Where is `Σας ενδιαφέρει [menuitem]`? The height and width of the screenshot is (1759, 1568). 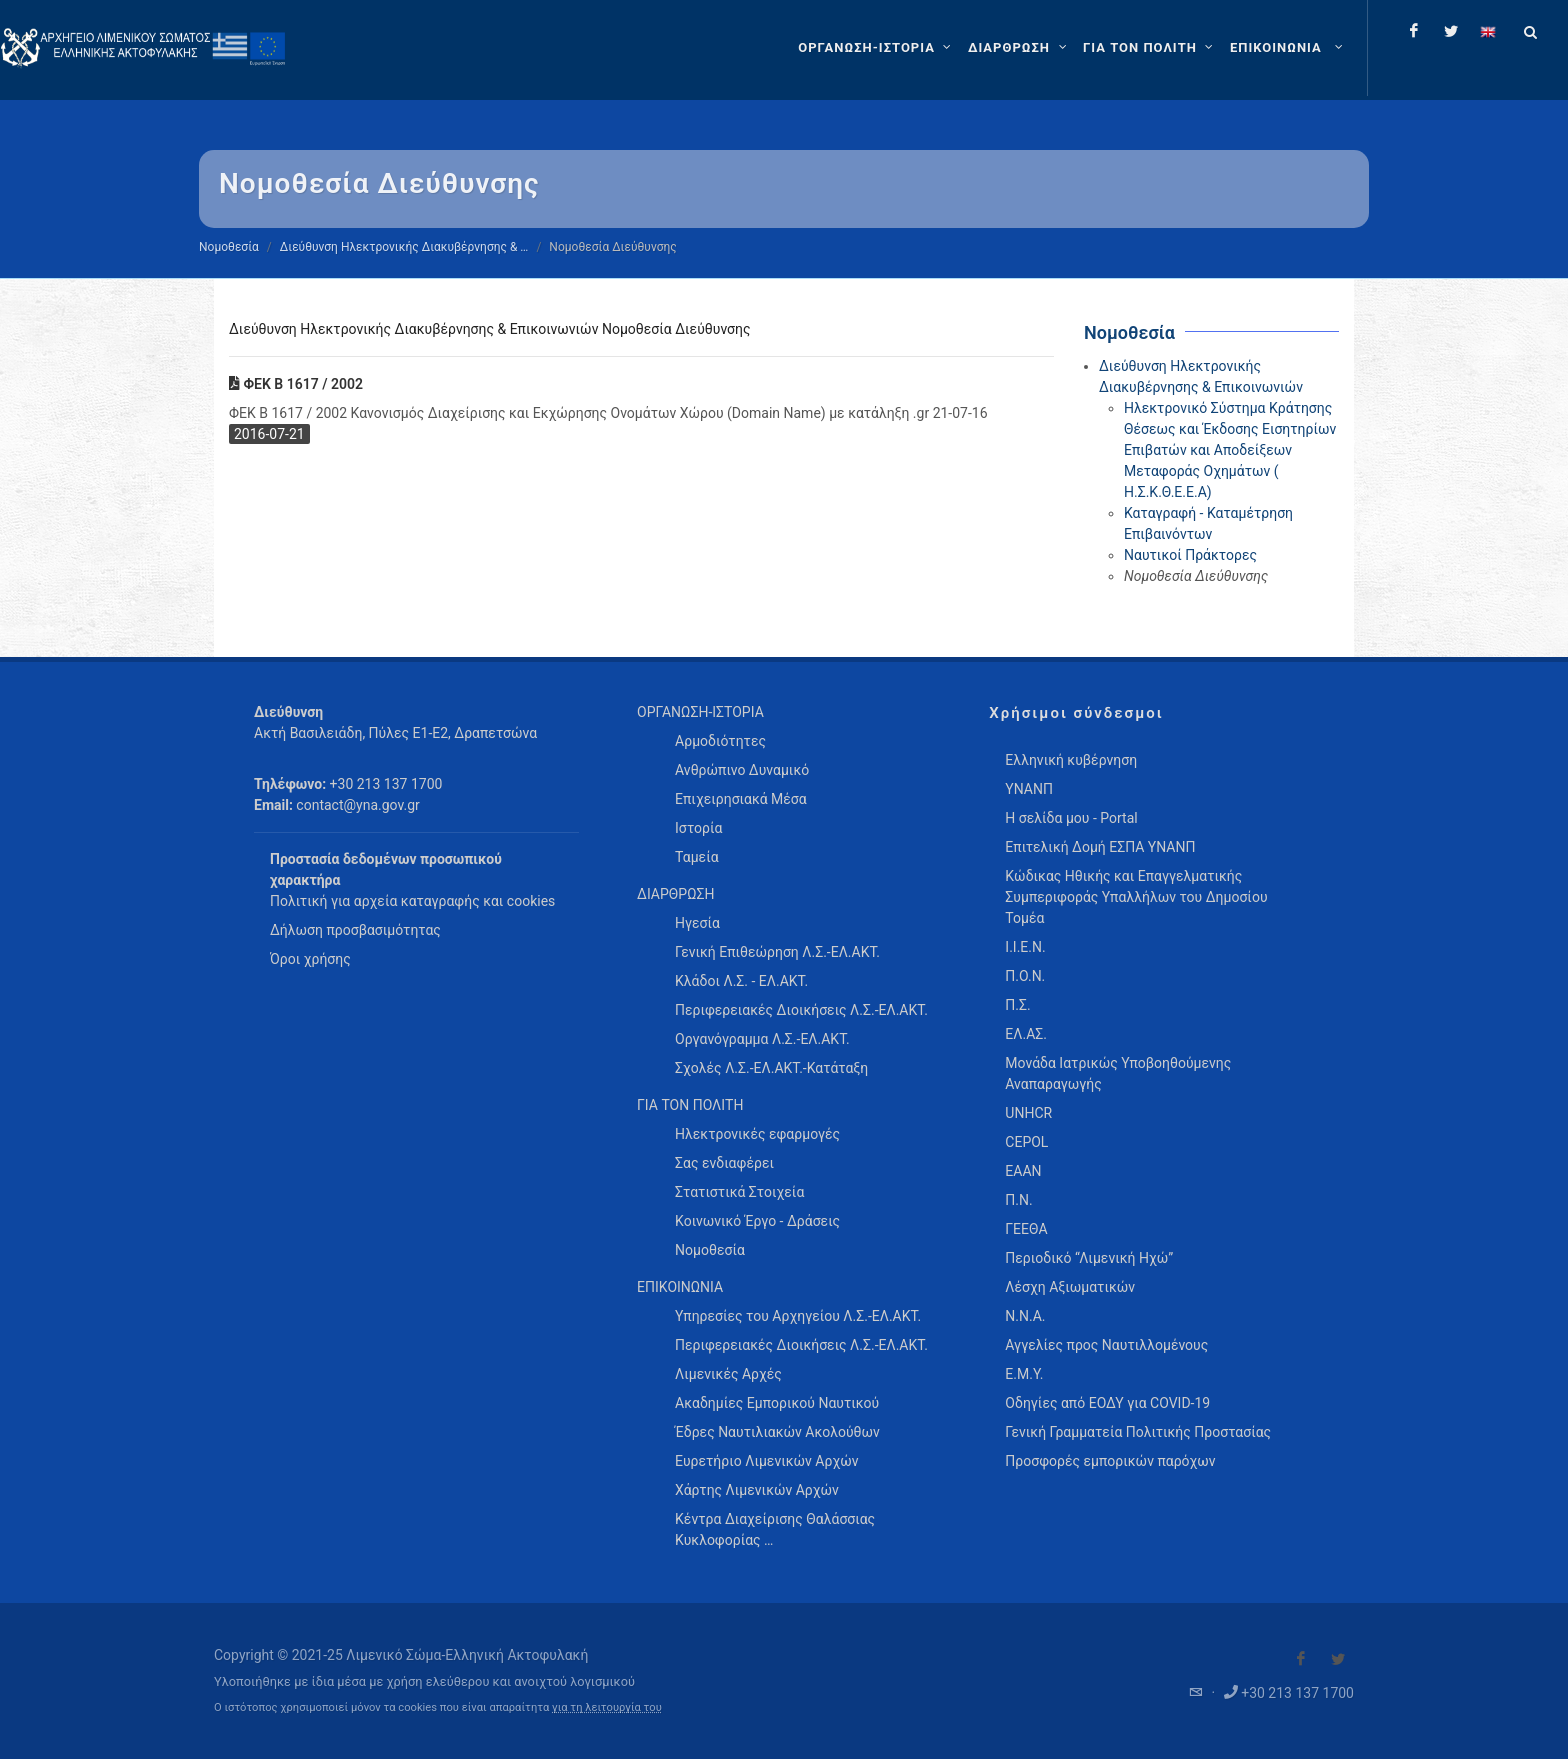 Σας ενδιαφέρει [menuitem] is located at coordinates (724, 1163).